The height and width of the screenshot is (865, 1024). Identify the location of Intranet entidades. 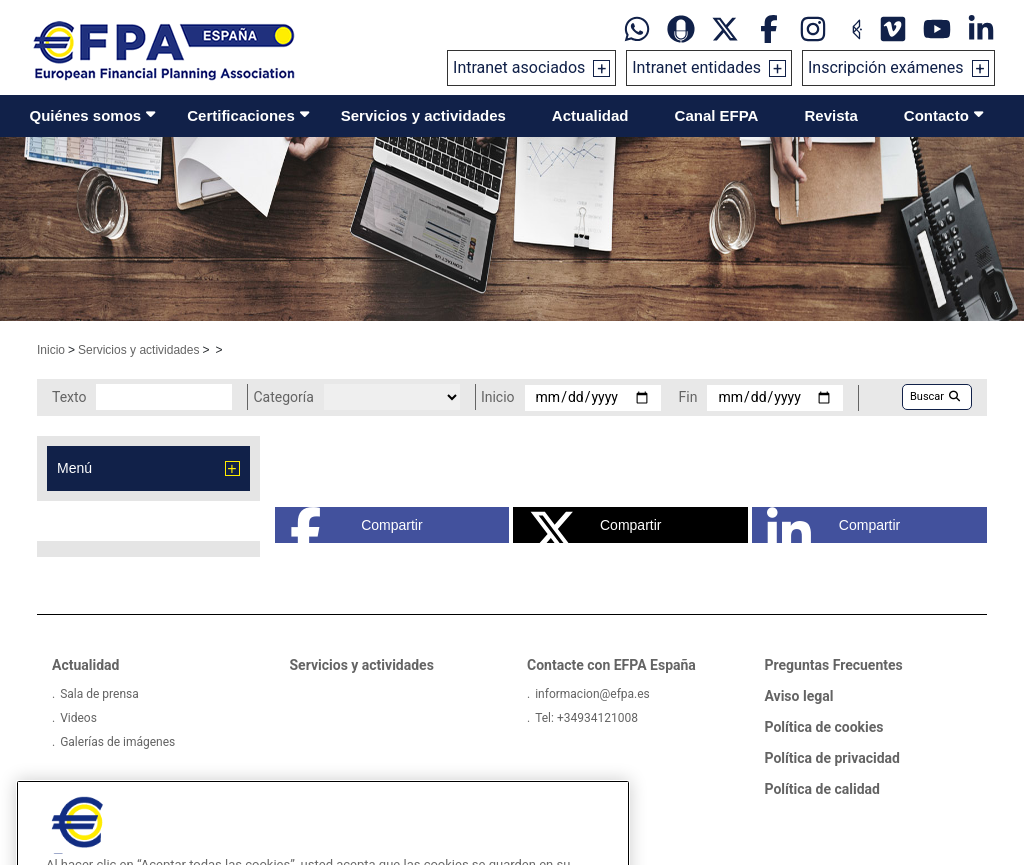
(696, 67).